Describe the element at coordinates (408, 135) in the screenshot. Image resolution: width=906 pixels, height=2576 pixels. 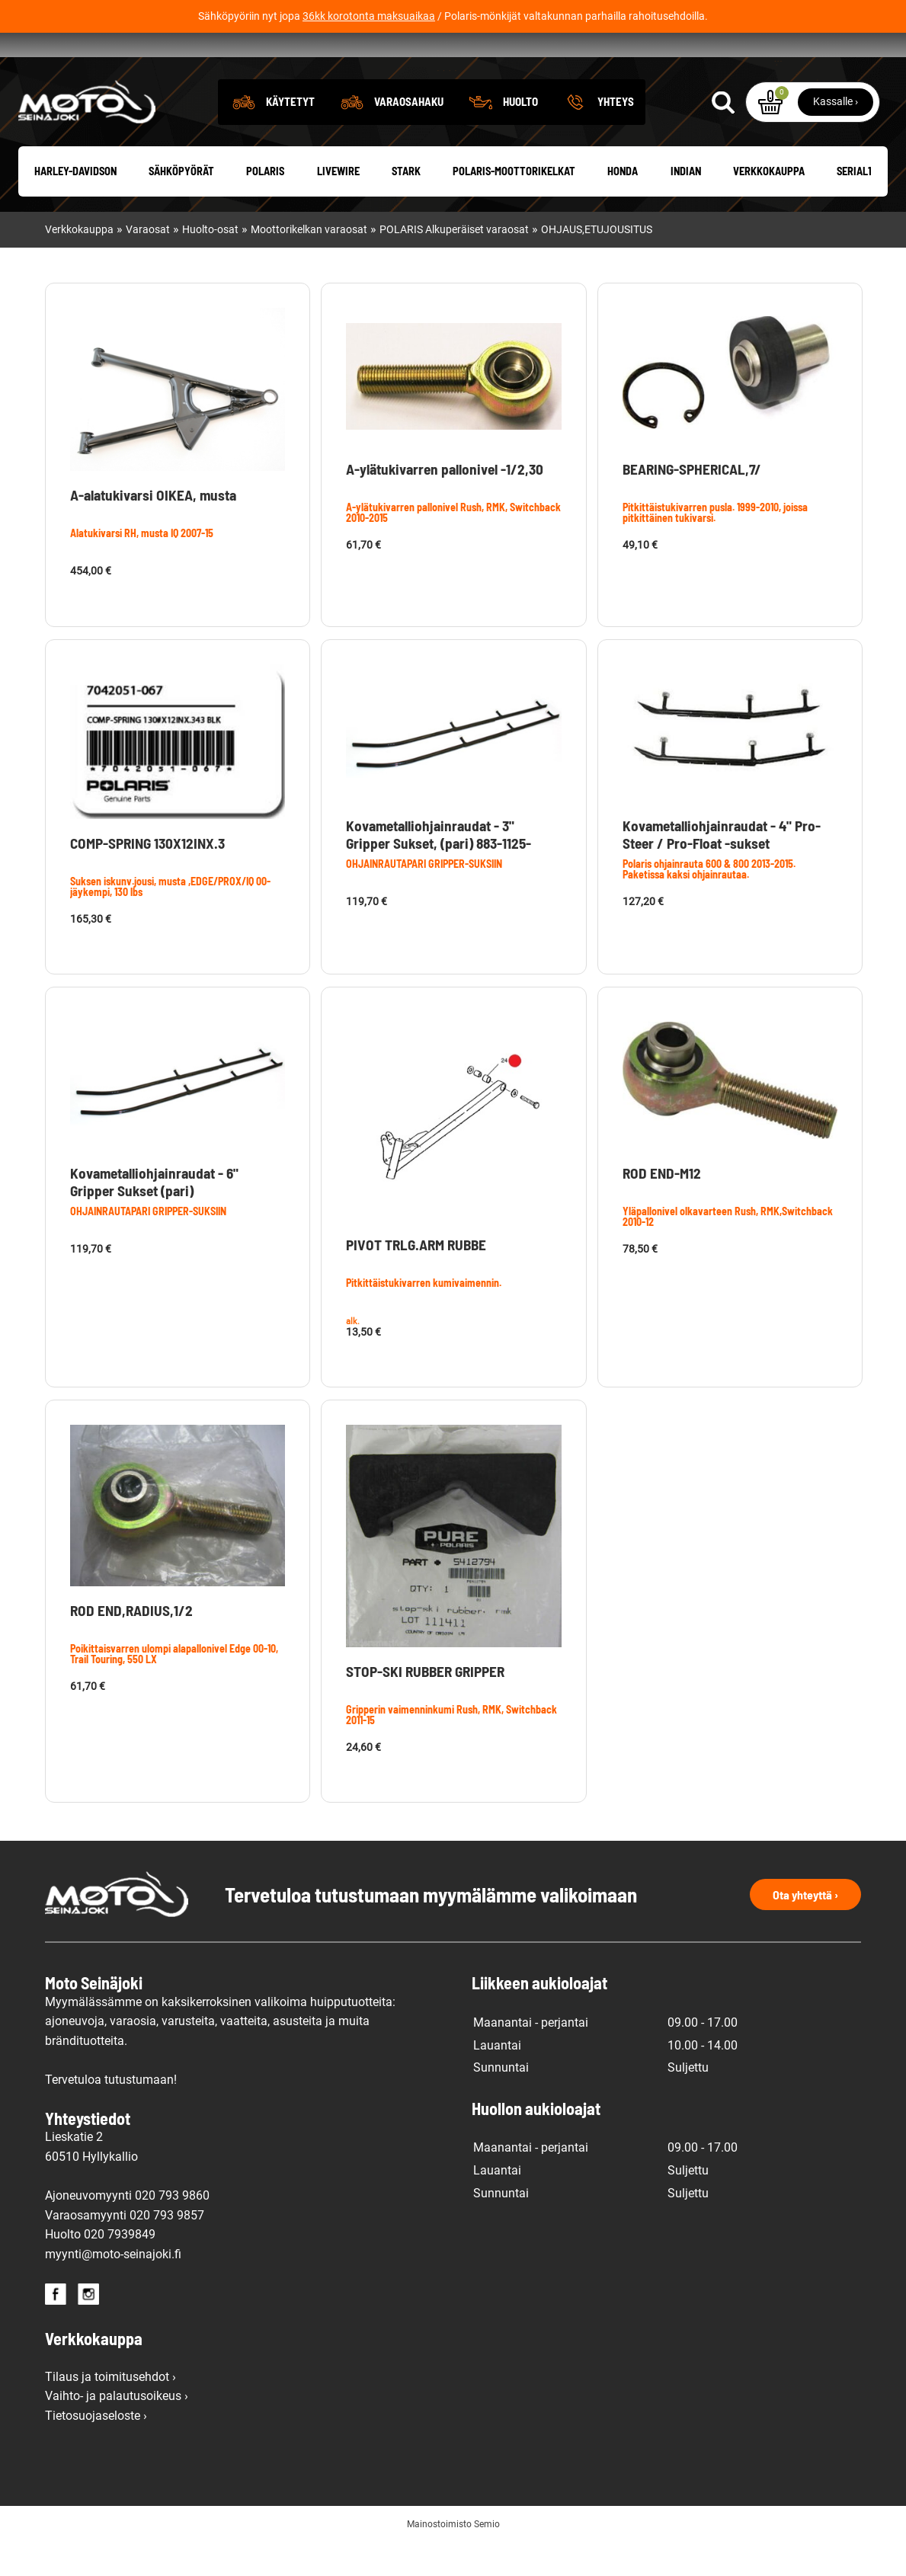
I see `Varaosahaku` at that location.